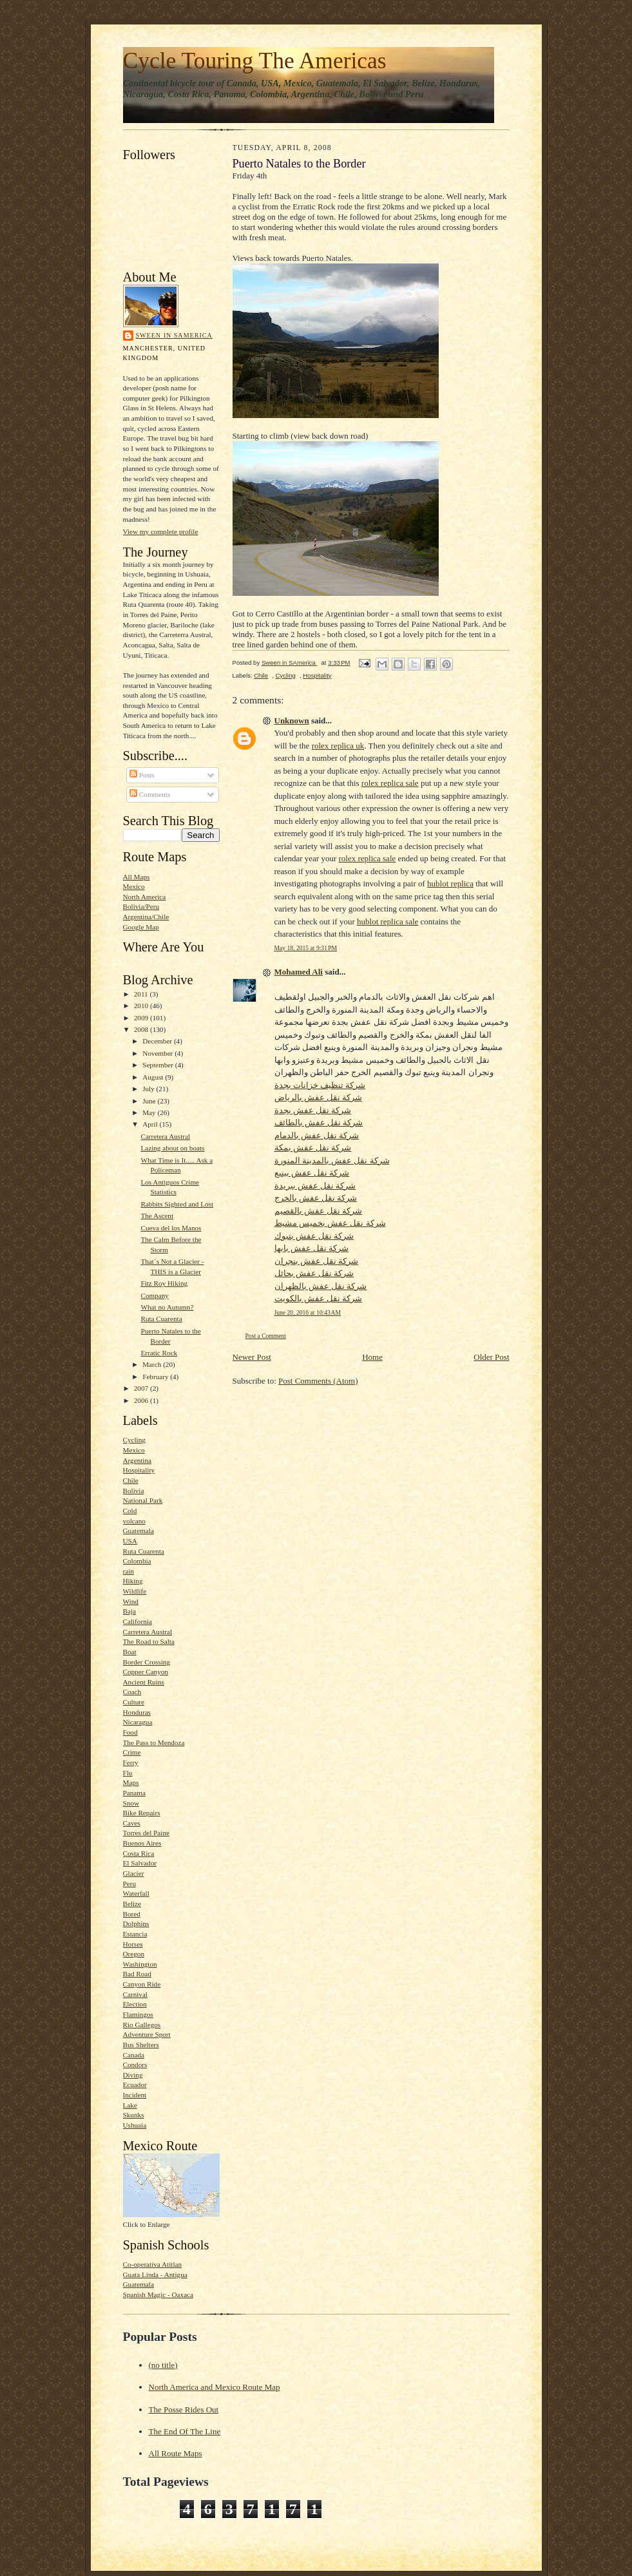 Image resolution: width=632 pixels, height=2576 pixels. Describe the element at coordinates (166, 1307) in the screenshot. I see `What no Autumn?` at that location.